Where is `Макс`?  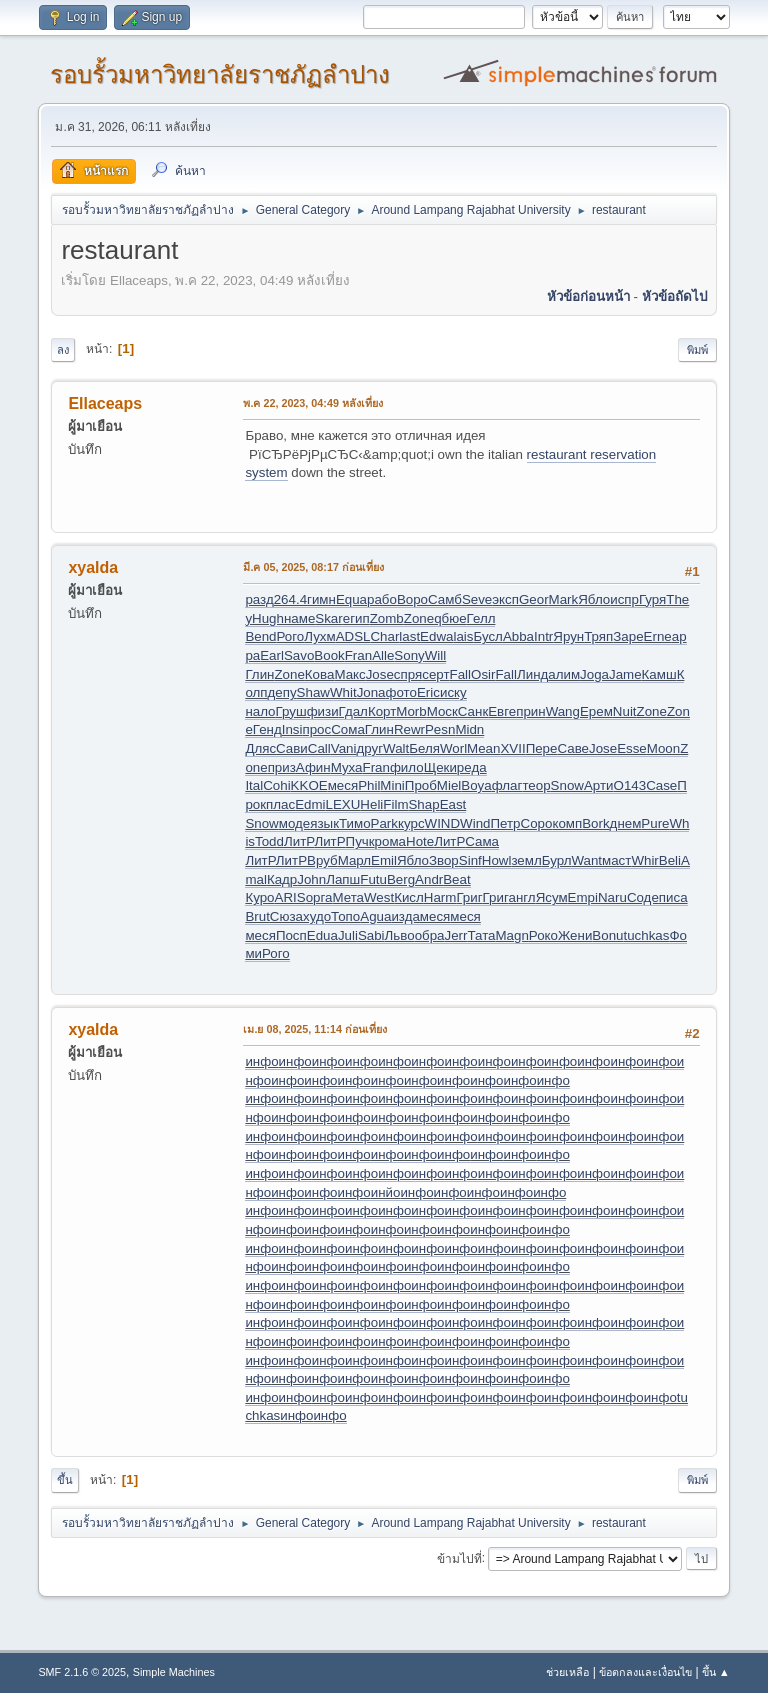 Макс is located at coordinates (349, 674).